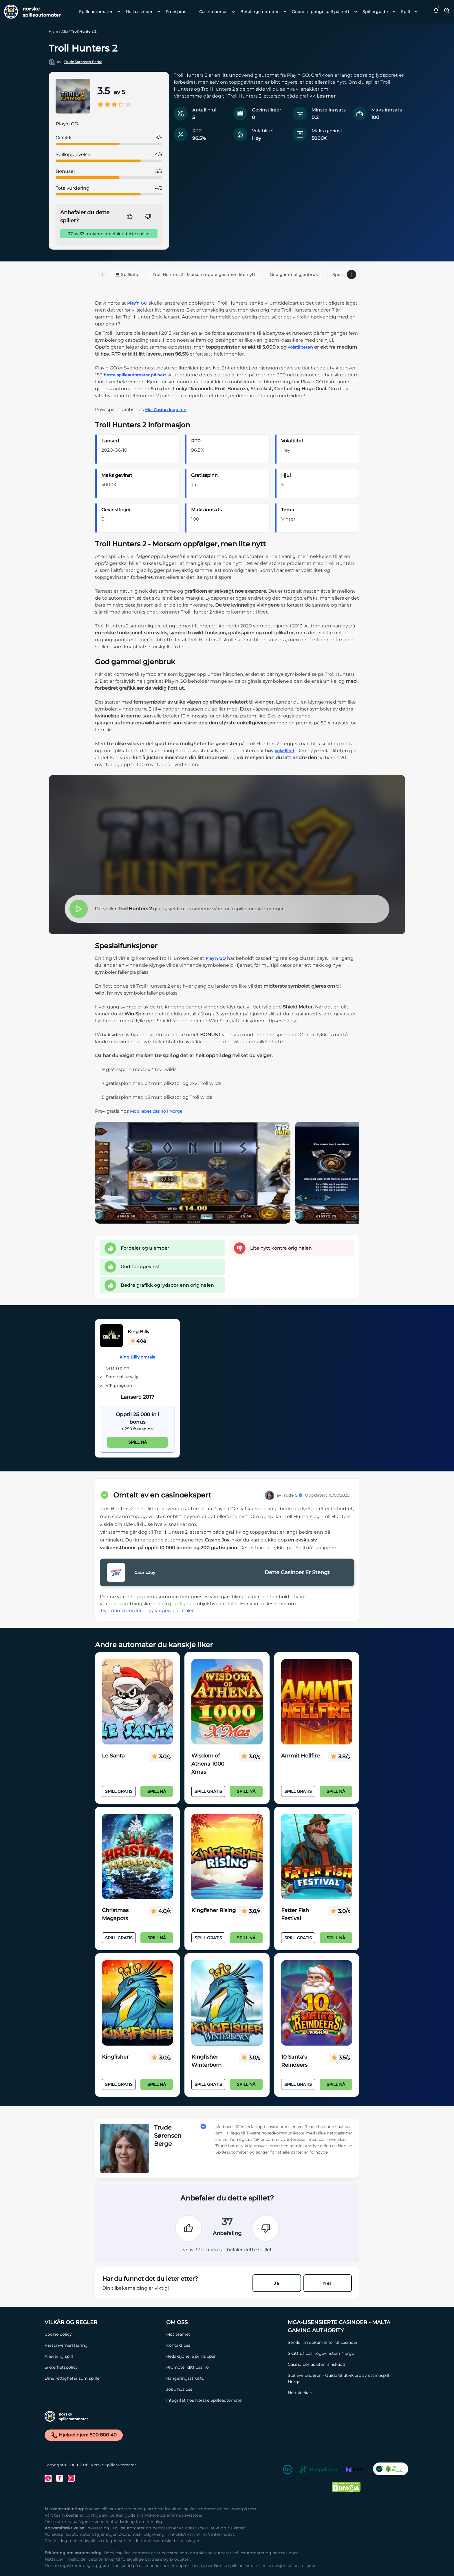 The image size is (454, 2576). Describe the element at coordinates (156, 1111) in the screenshot. I see `Mobilebet casino i Norge` at that location.